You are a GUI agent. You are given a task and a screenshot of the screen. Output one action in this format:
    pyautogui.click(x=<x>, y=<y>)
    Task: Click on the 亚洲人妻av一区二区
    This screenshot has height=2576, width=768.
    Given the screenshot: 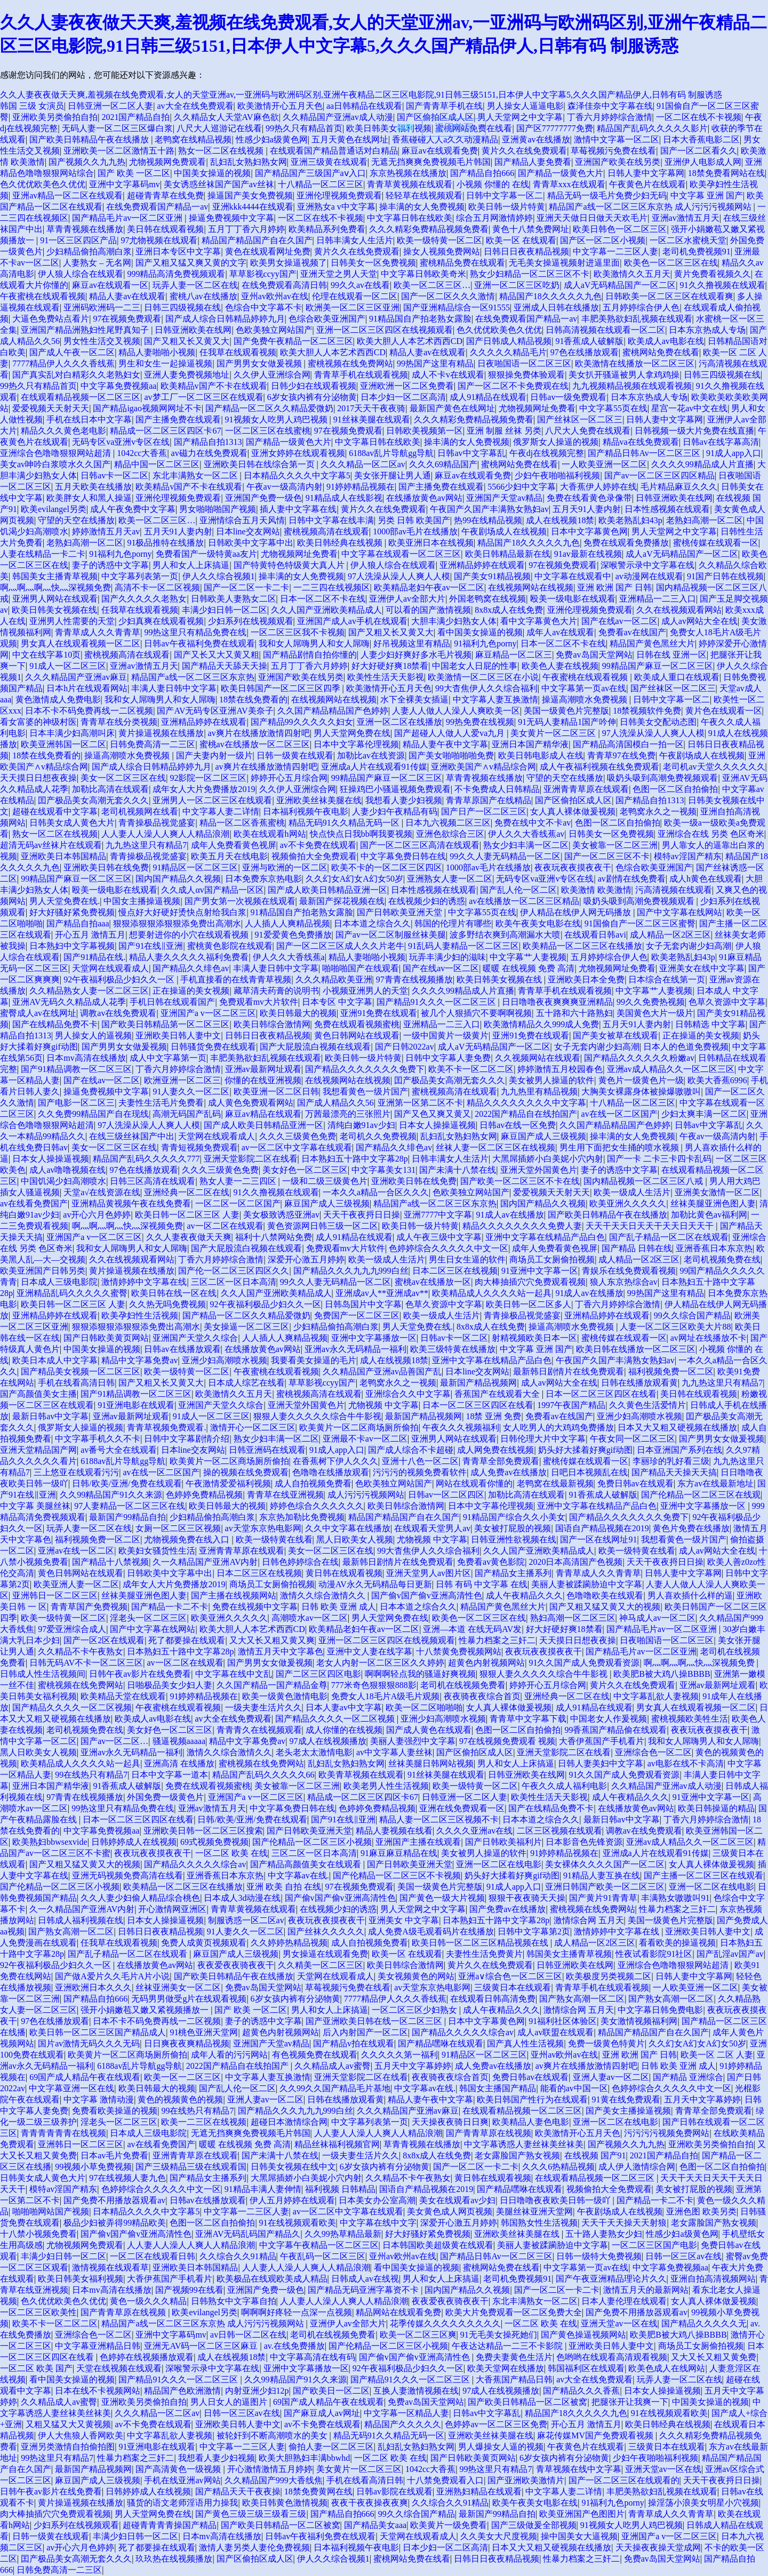 What is the action you would take?
    pyautogui.click(x=611, y=2077)
    